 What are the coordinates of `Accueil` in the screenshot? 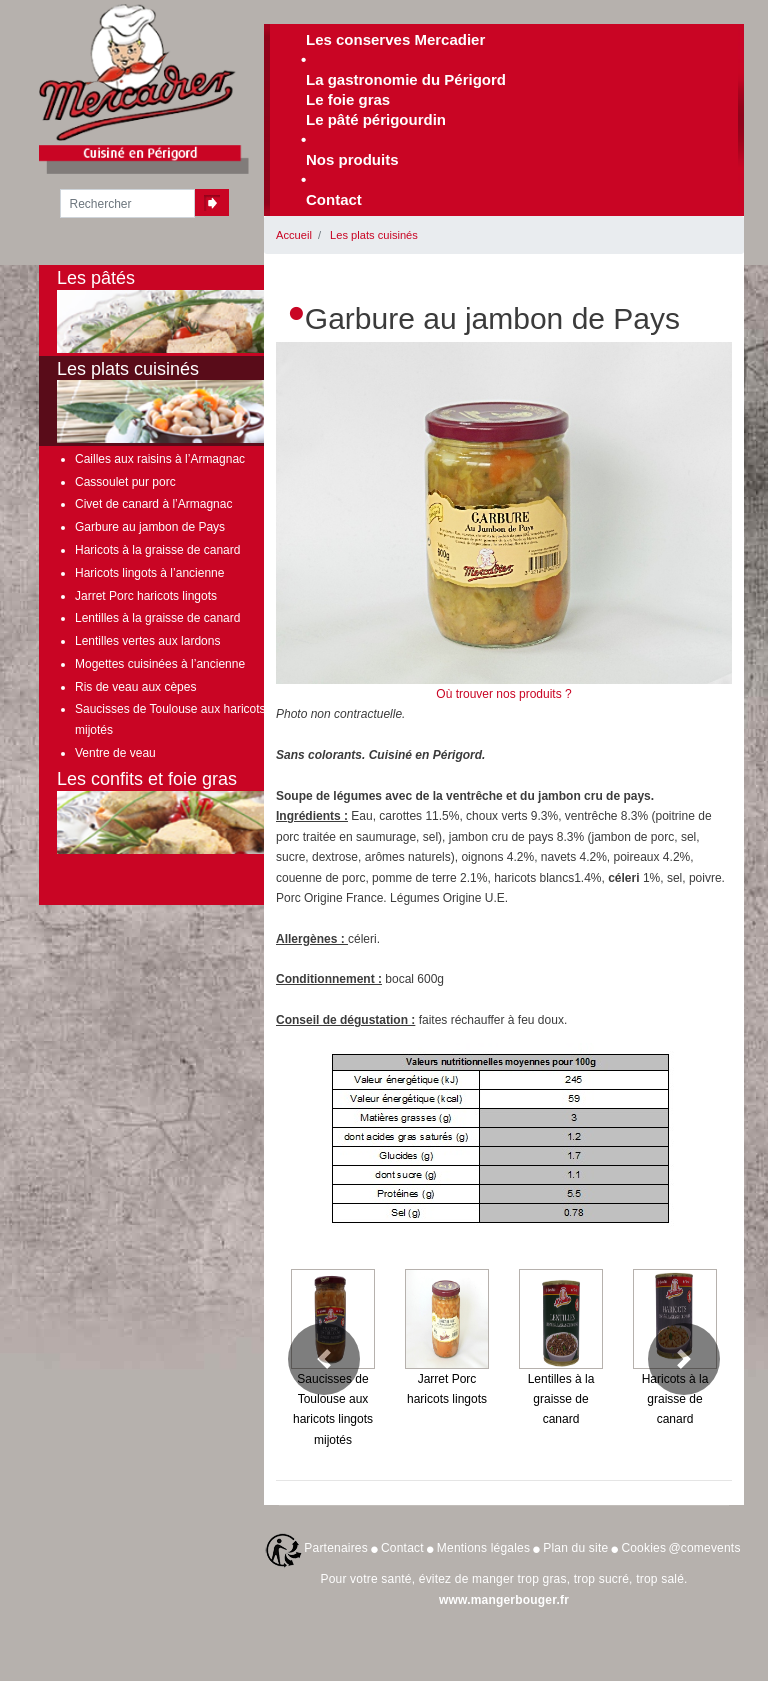 It's located at (294, 235).